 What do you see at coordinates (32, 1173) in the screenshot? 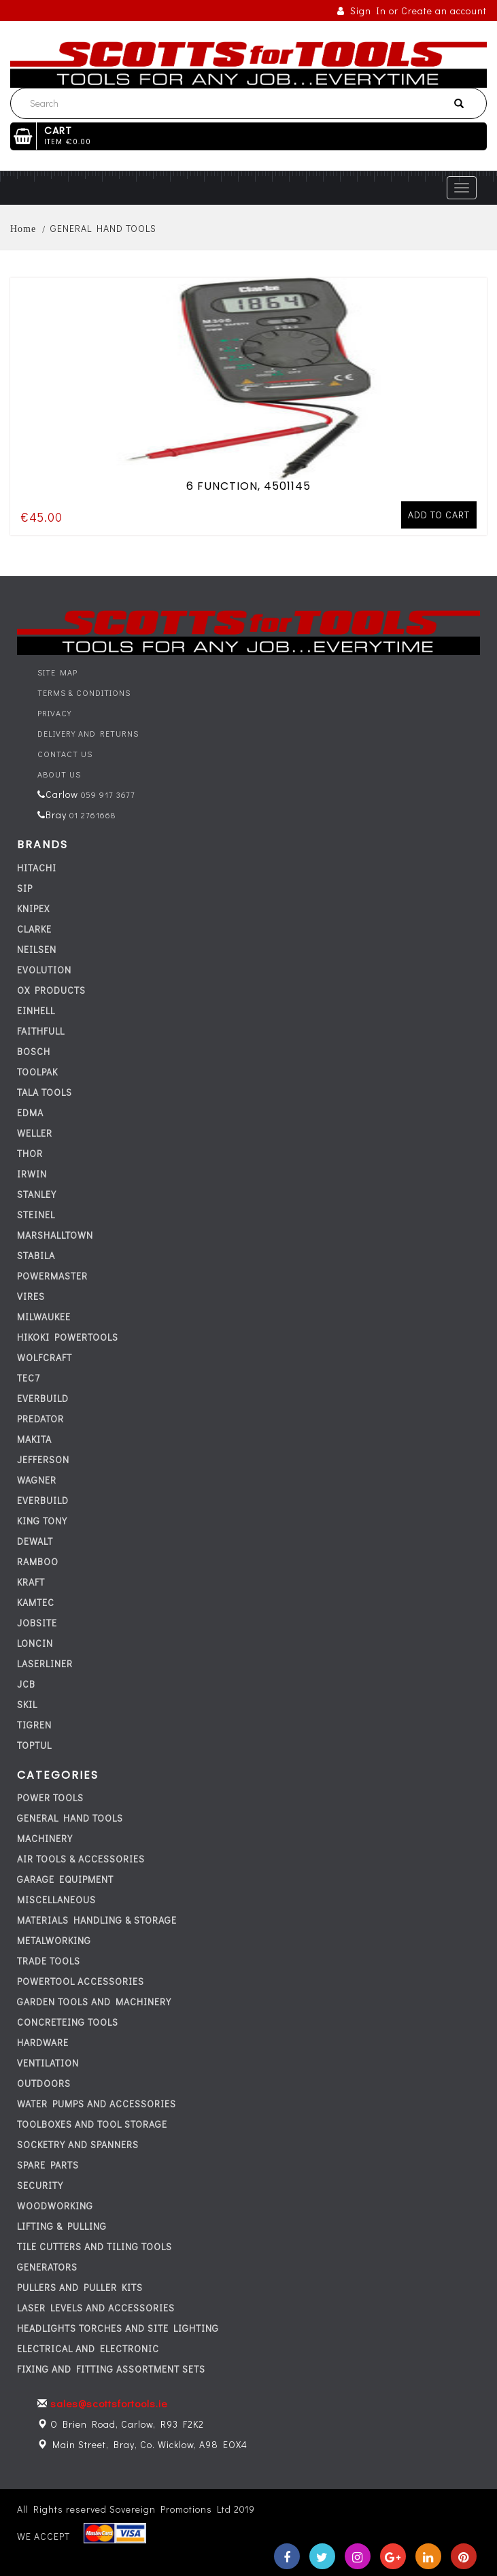
I see `IRWIN` at bounding box center [32, 1173].